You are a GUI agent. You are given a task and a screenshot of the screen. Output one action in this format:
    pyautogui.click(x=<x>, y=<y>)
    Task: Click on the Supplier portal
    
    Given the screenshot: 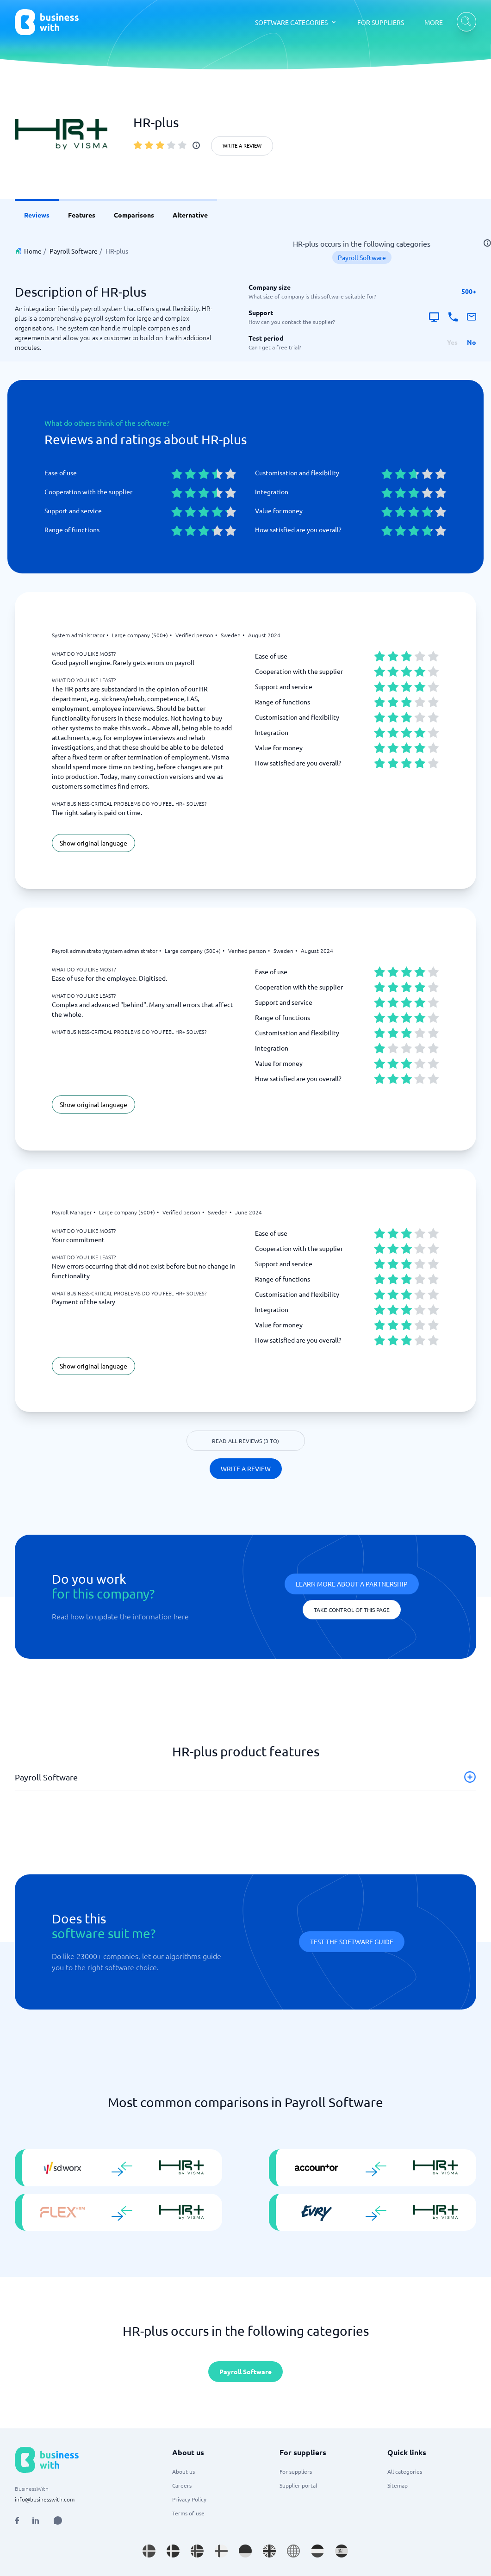 What is the action you would take?
    pyautogui.click(x=298, y=2485)
    